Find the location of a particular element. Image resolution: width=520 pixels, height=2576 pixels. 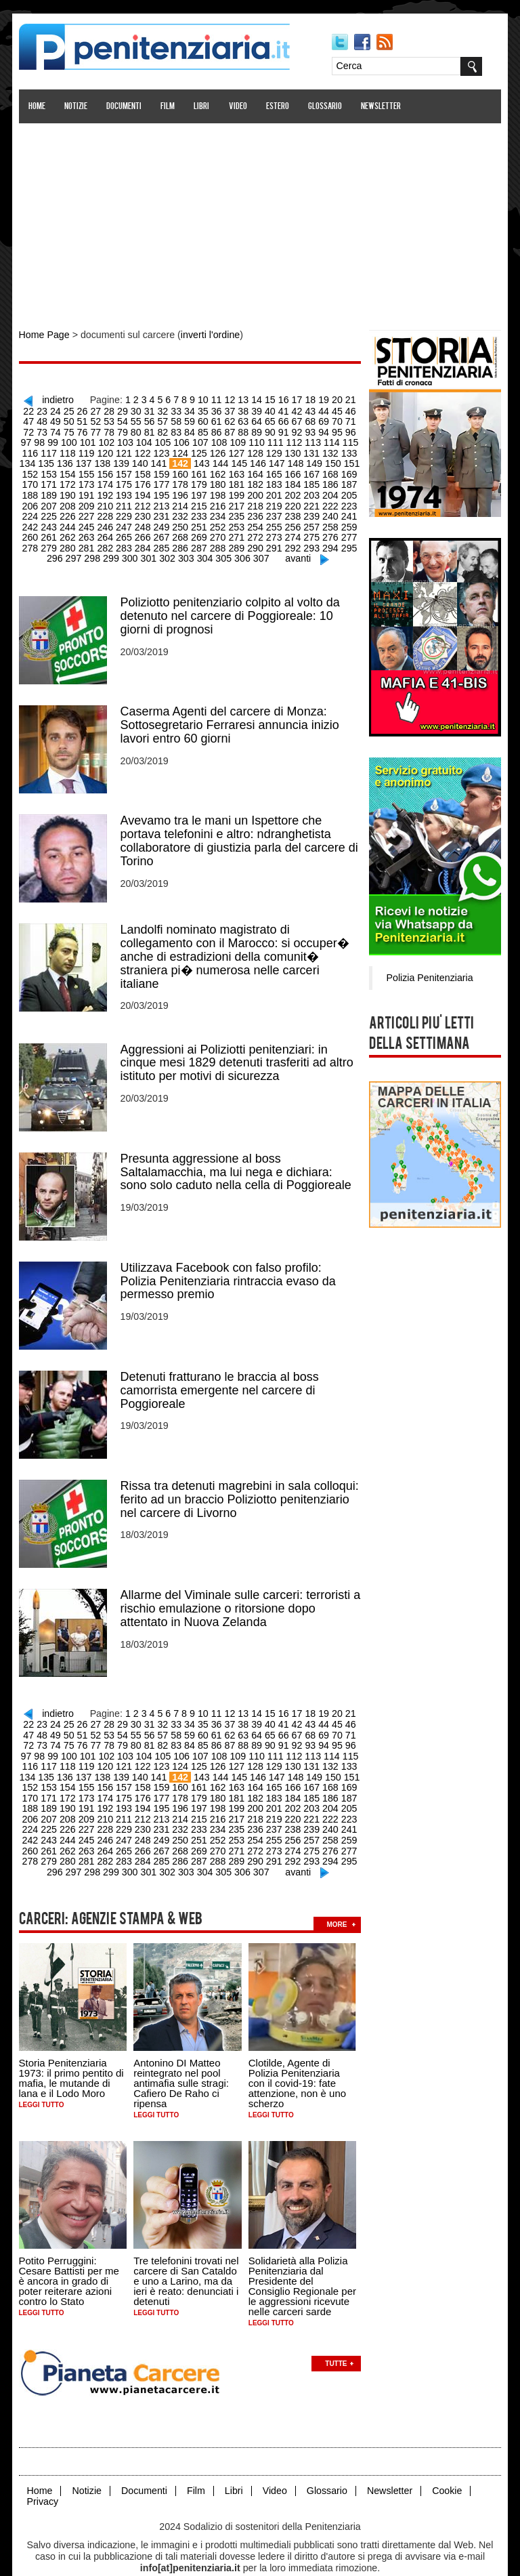

267 is located at coordinates (125, 531).